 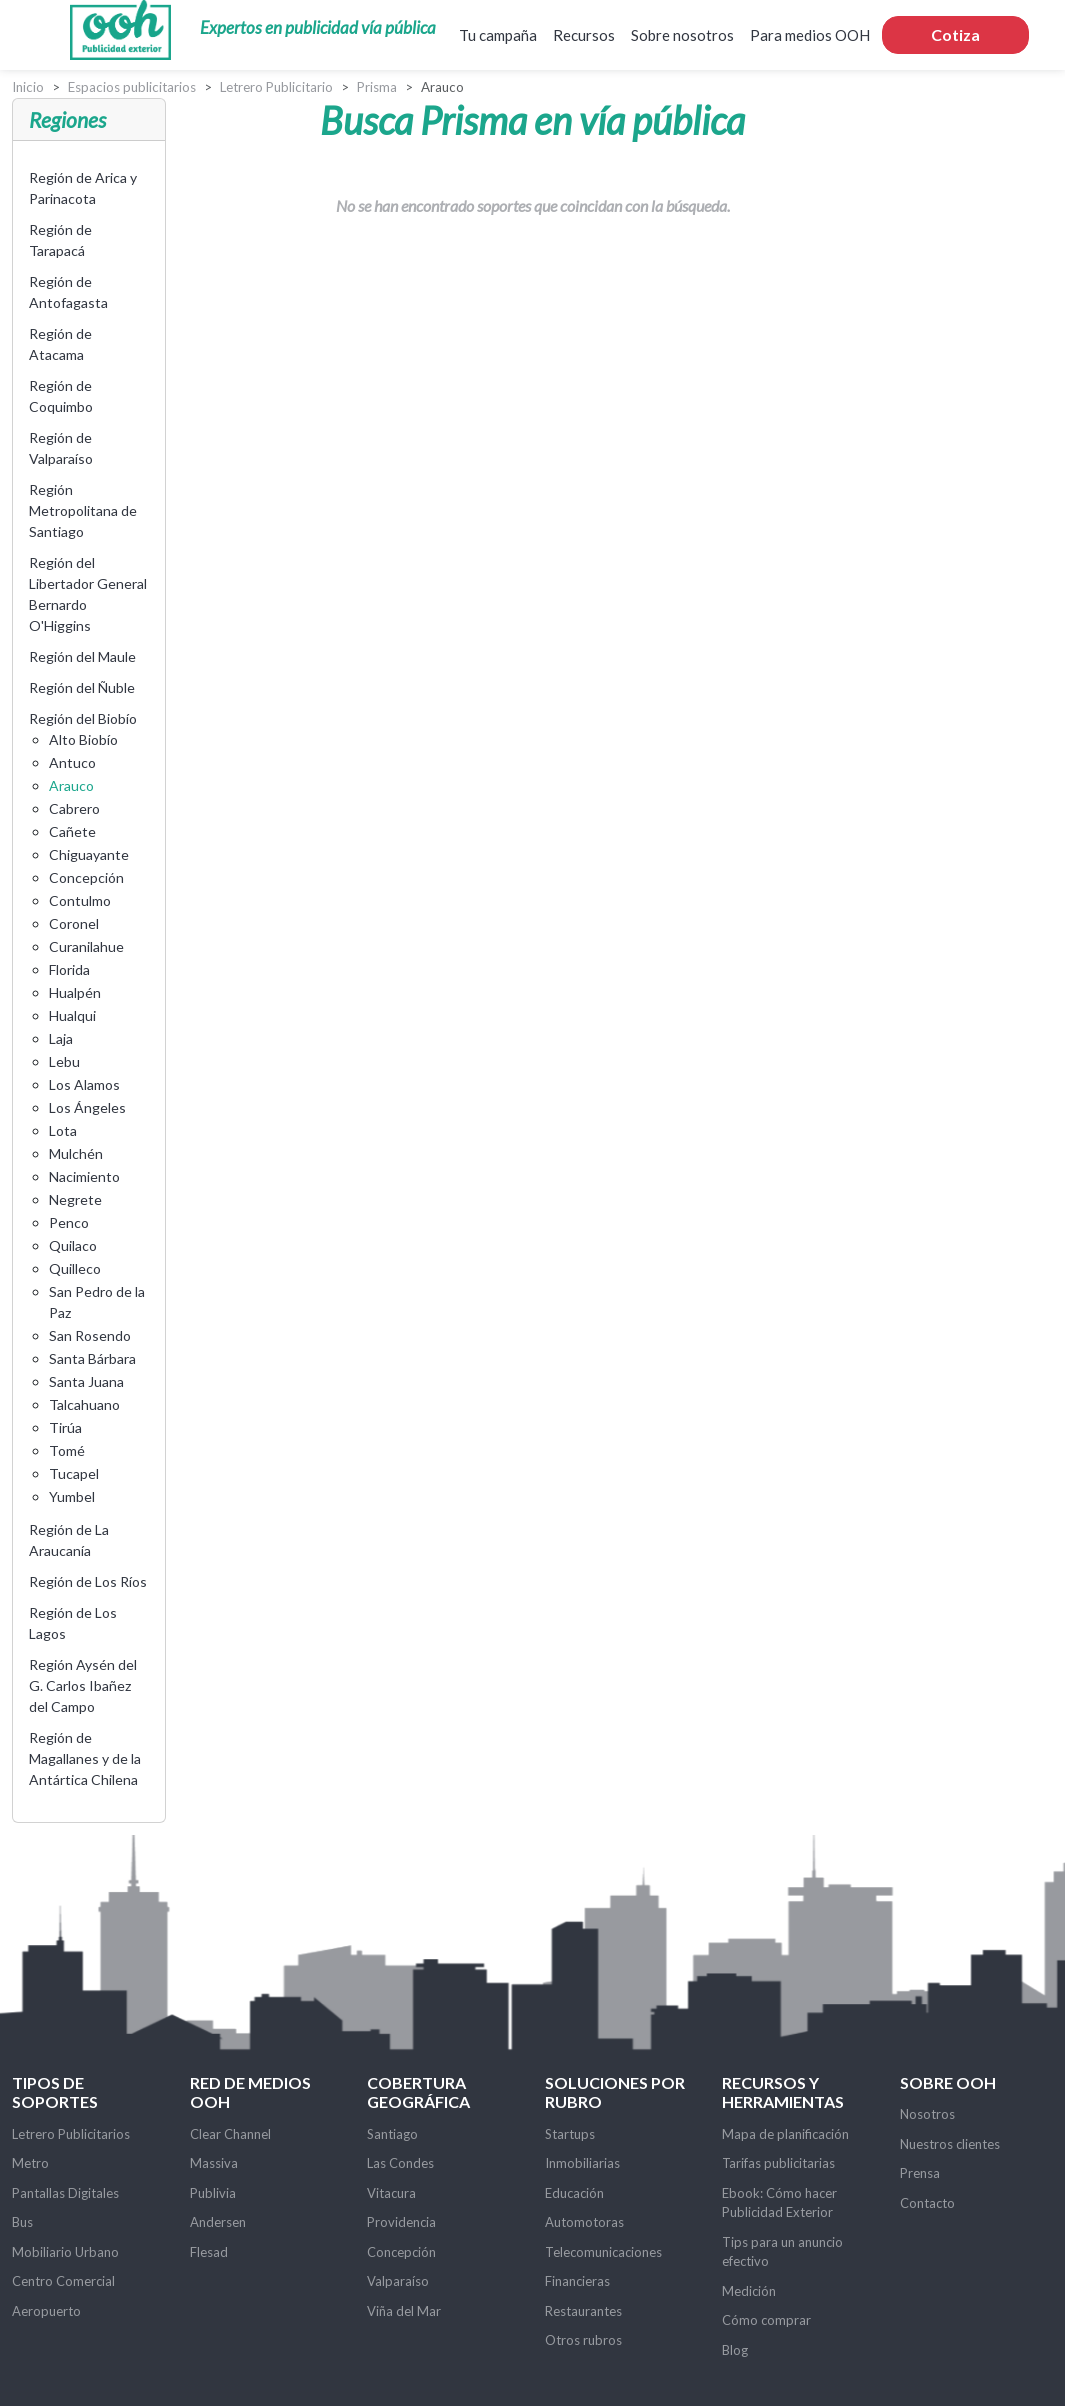 I want to click on Prensa, so click(x=920, y=2173).